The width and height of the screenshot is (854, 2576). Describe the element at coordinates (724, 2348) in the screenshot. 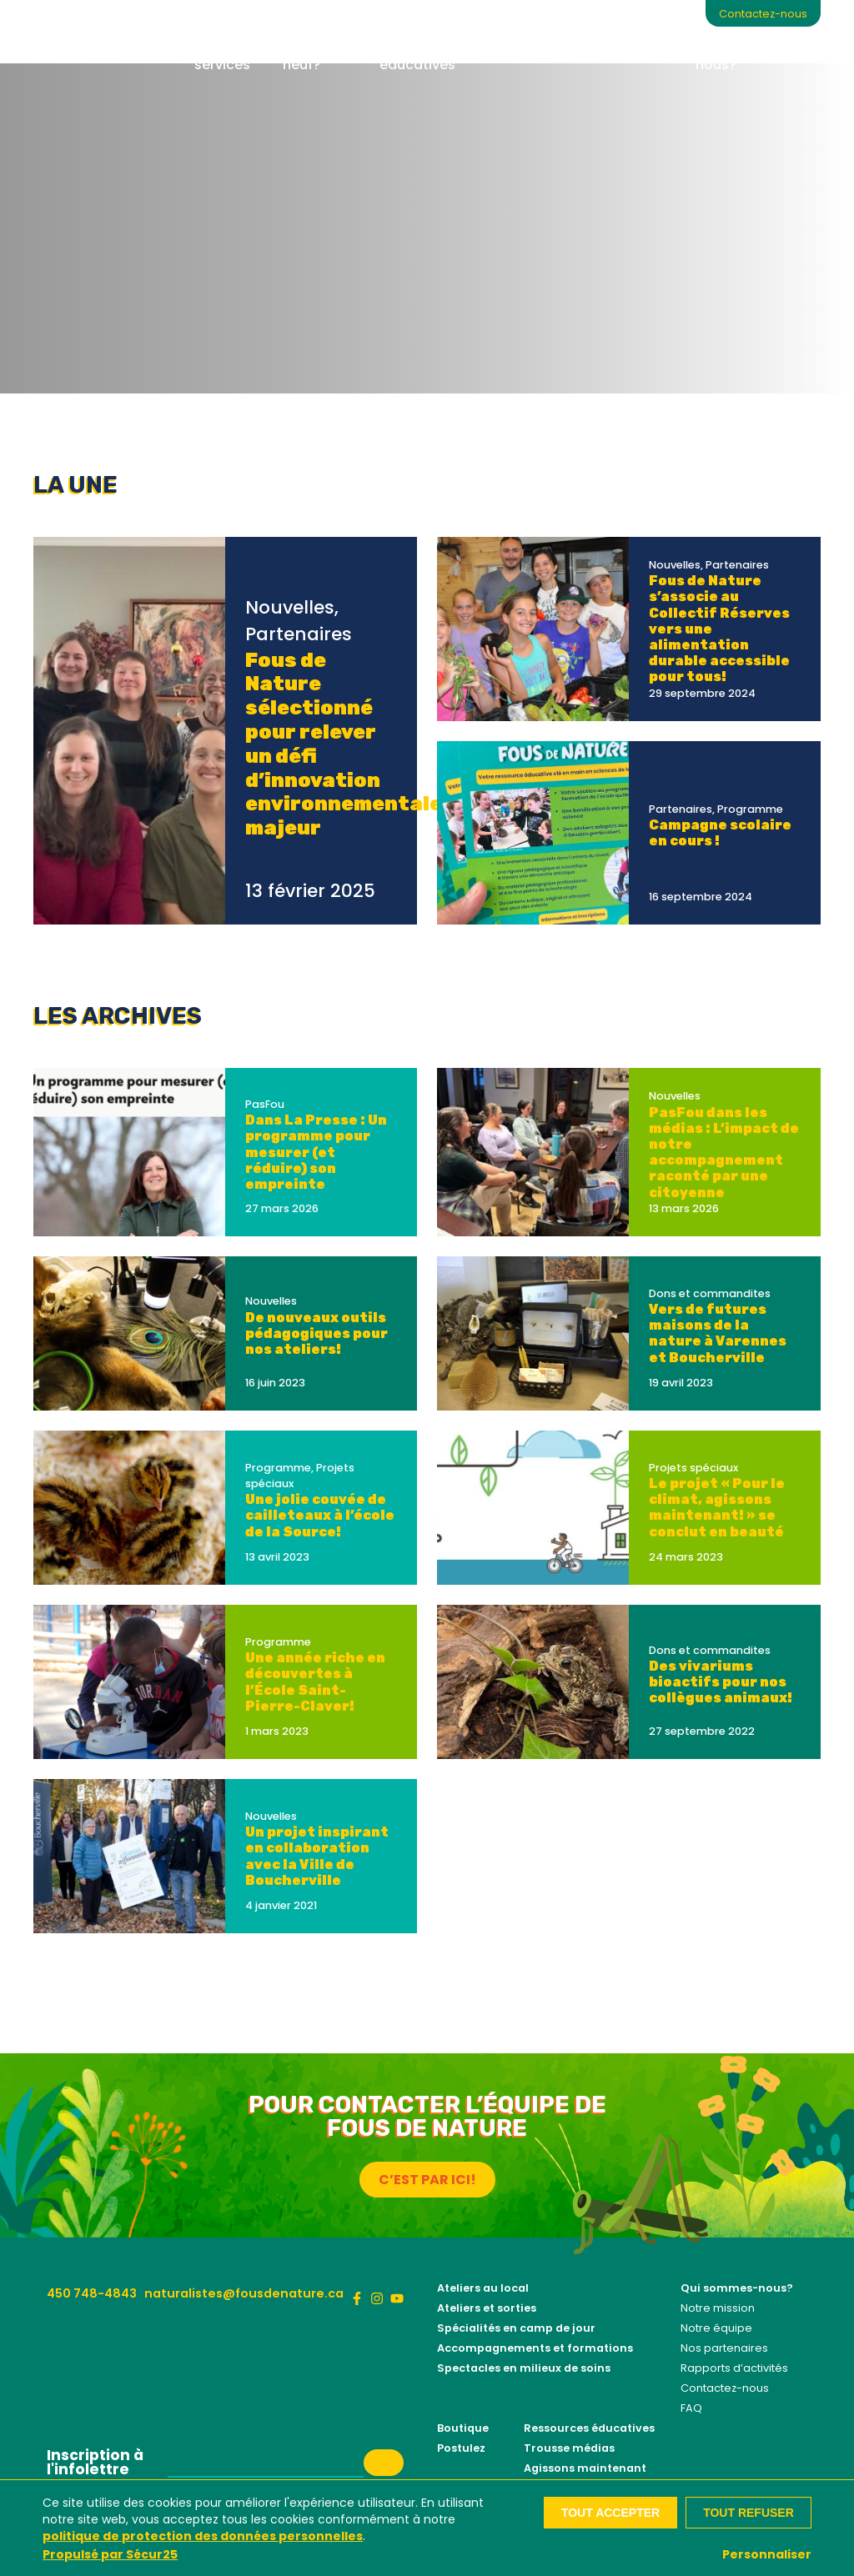

I see `Nos partenaires` at that location.